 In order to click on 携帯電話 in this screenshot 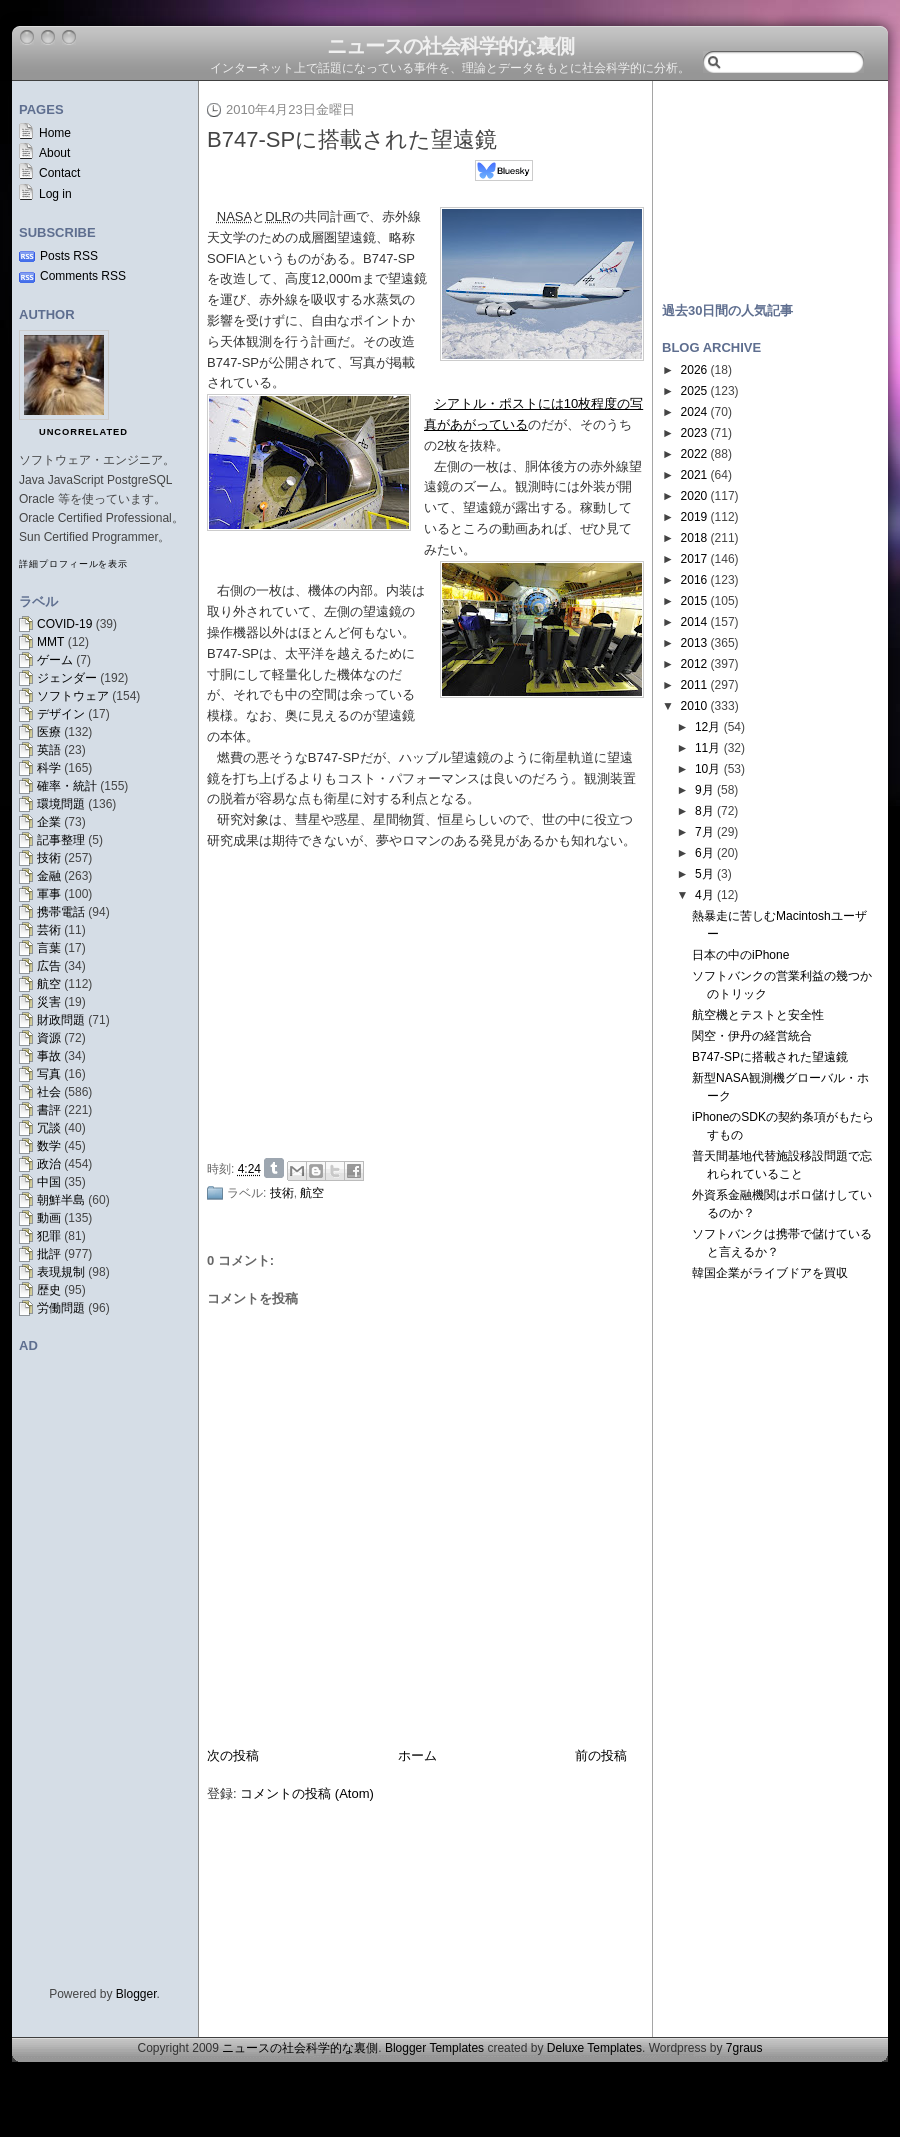, I will do `click(61, 912)`.